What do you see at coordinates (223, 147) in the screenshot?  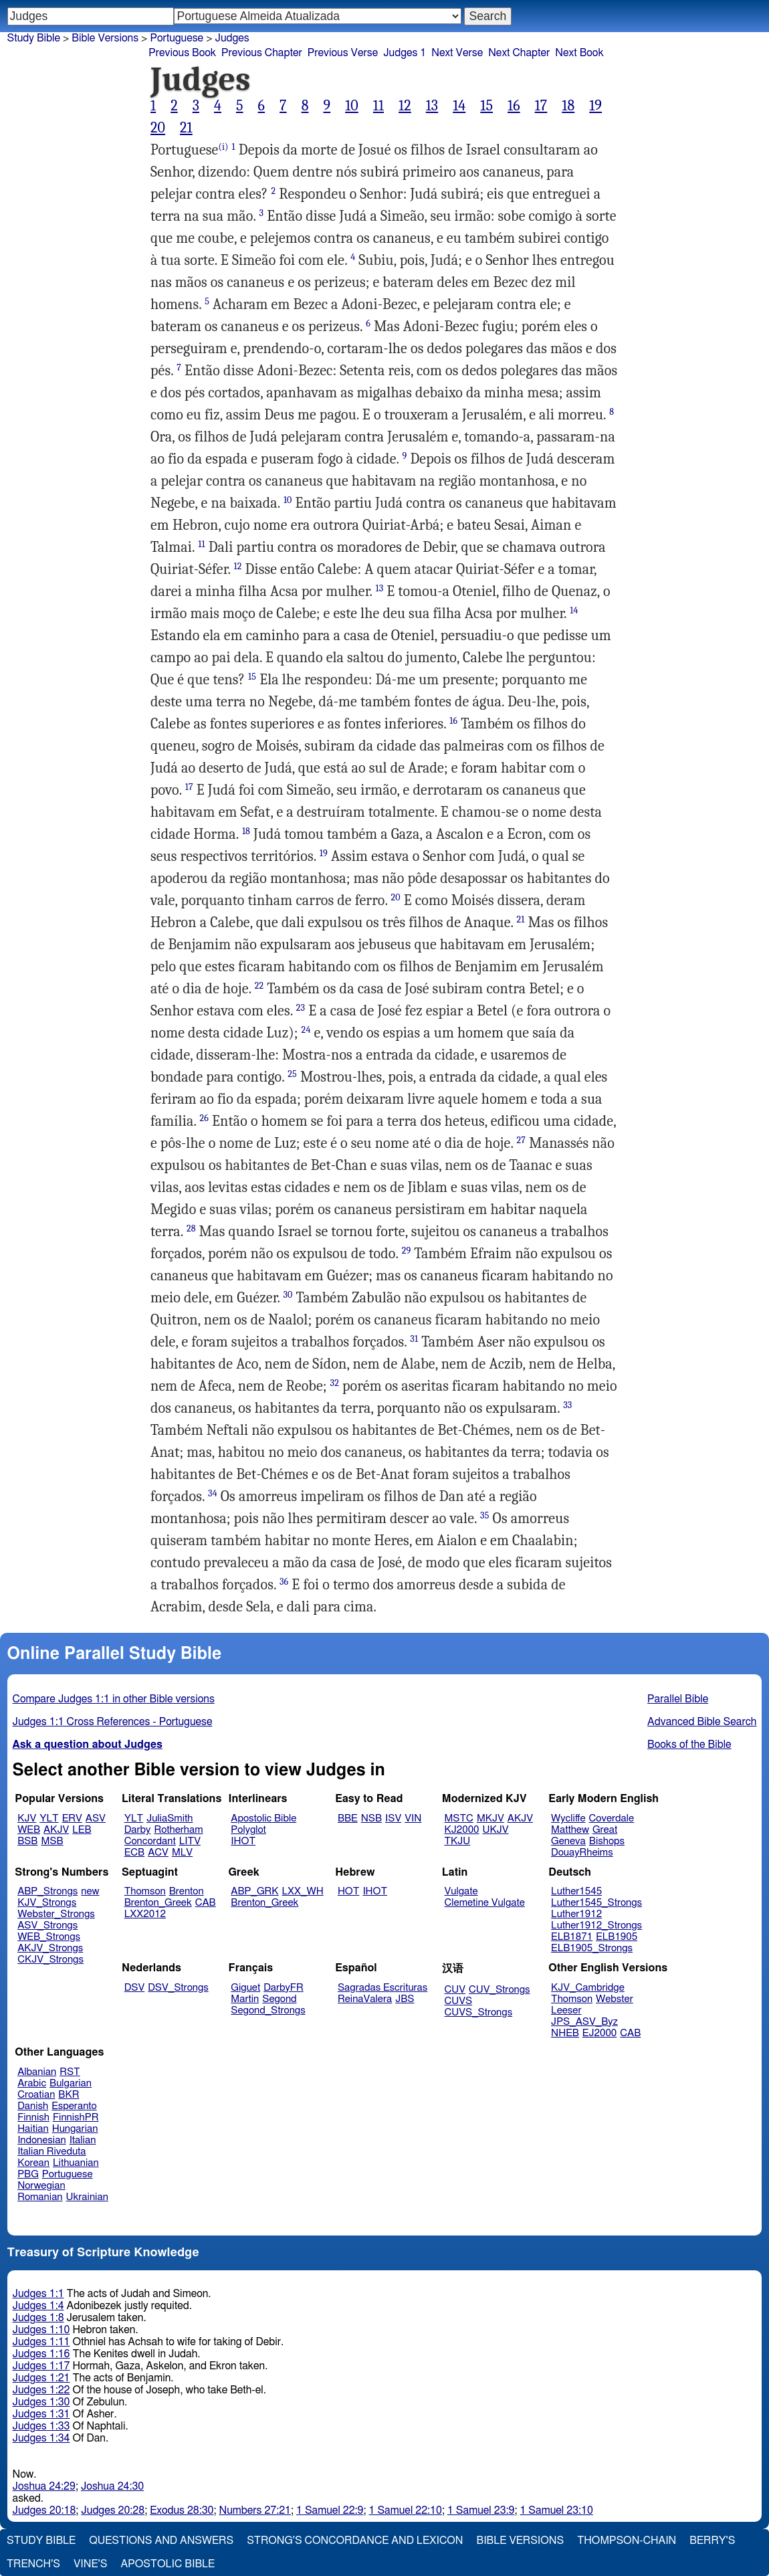 I see `(i)` at bounding box center [223, 147].